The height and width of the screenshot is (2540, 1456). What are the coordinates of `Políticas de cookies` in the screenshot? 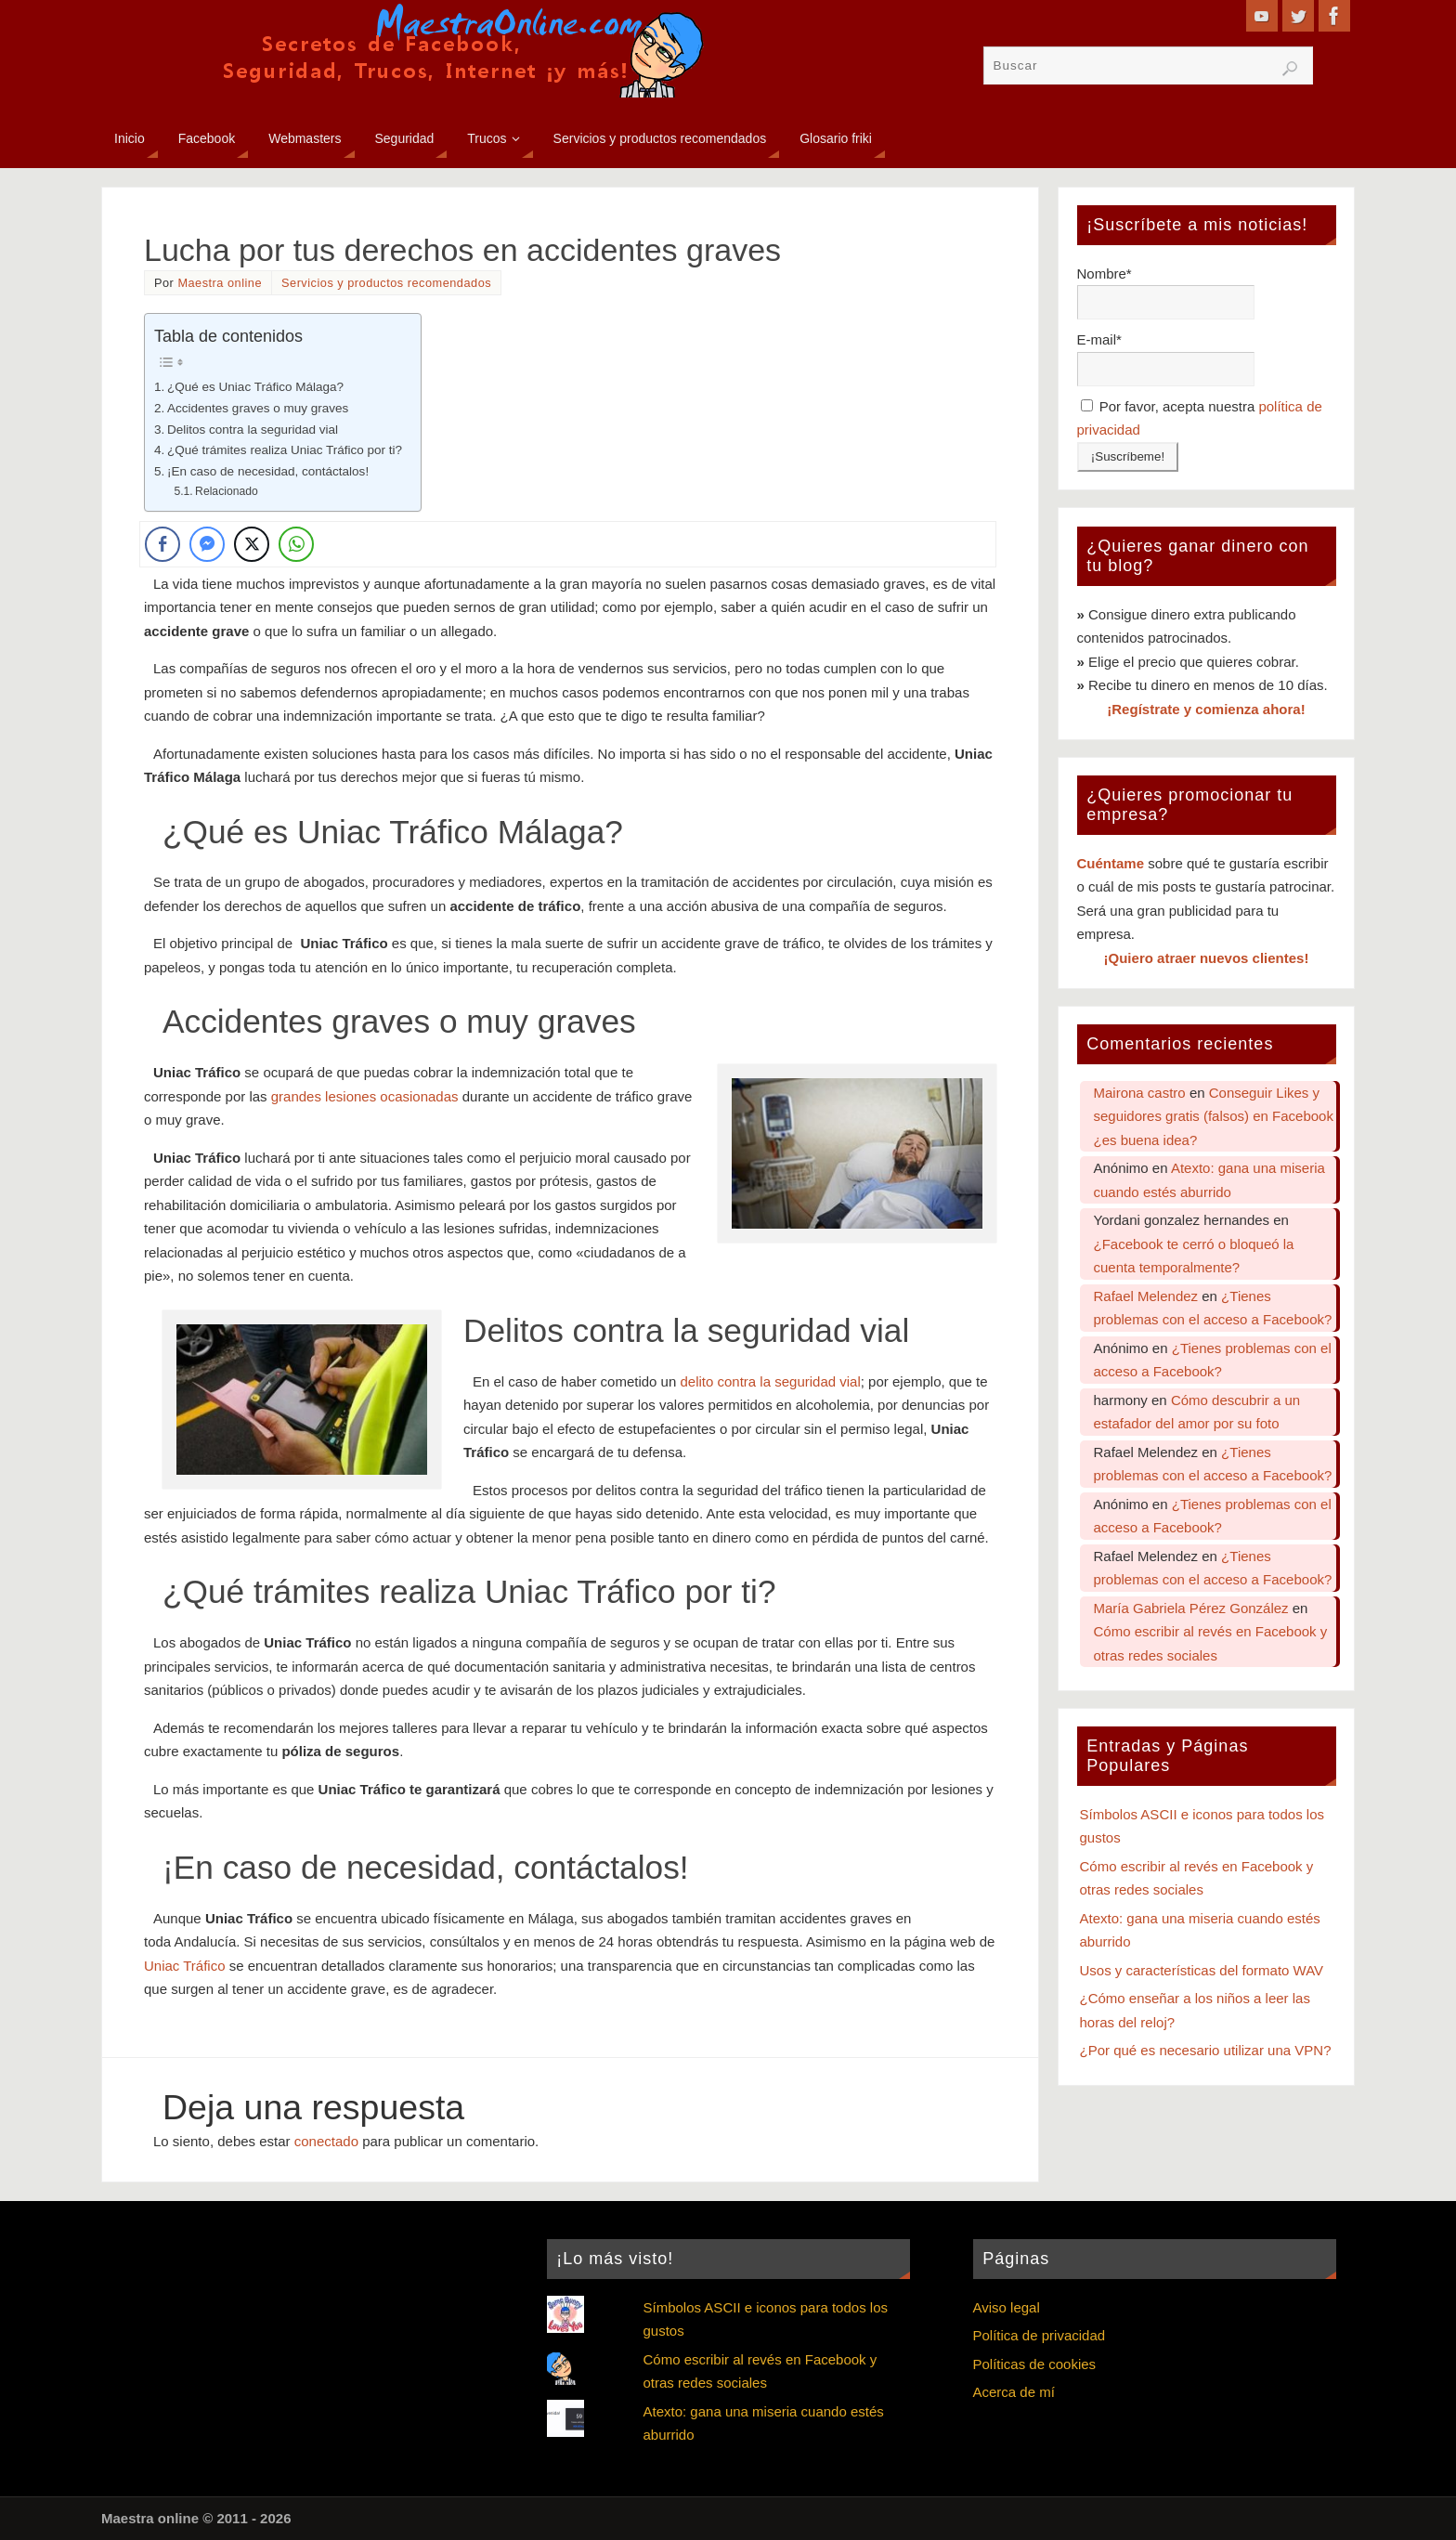 It's located at (1035, 2364).